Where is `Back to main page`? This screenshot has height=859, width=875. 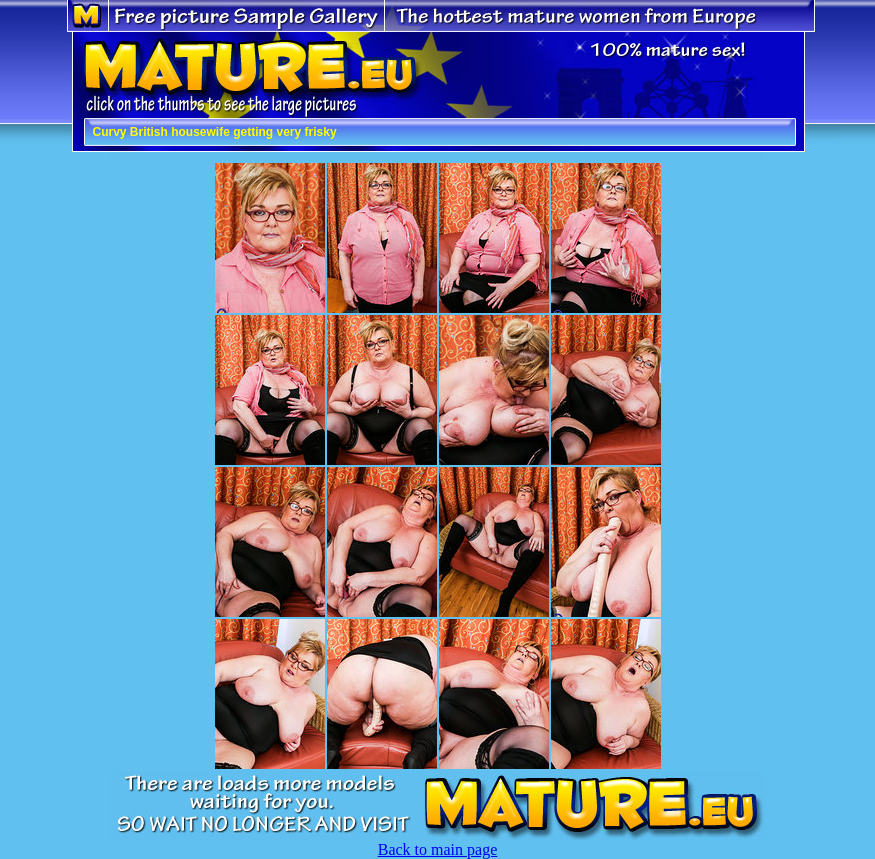 Back to main page is located at coordinates (438, 849).